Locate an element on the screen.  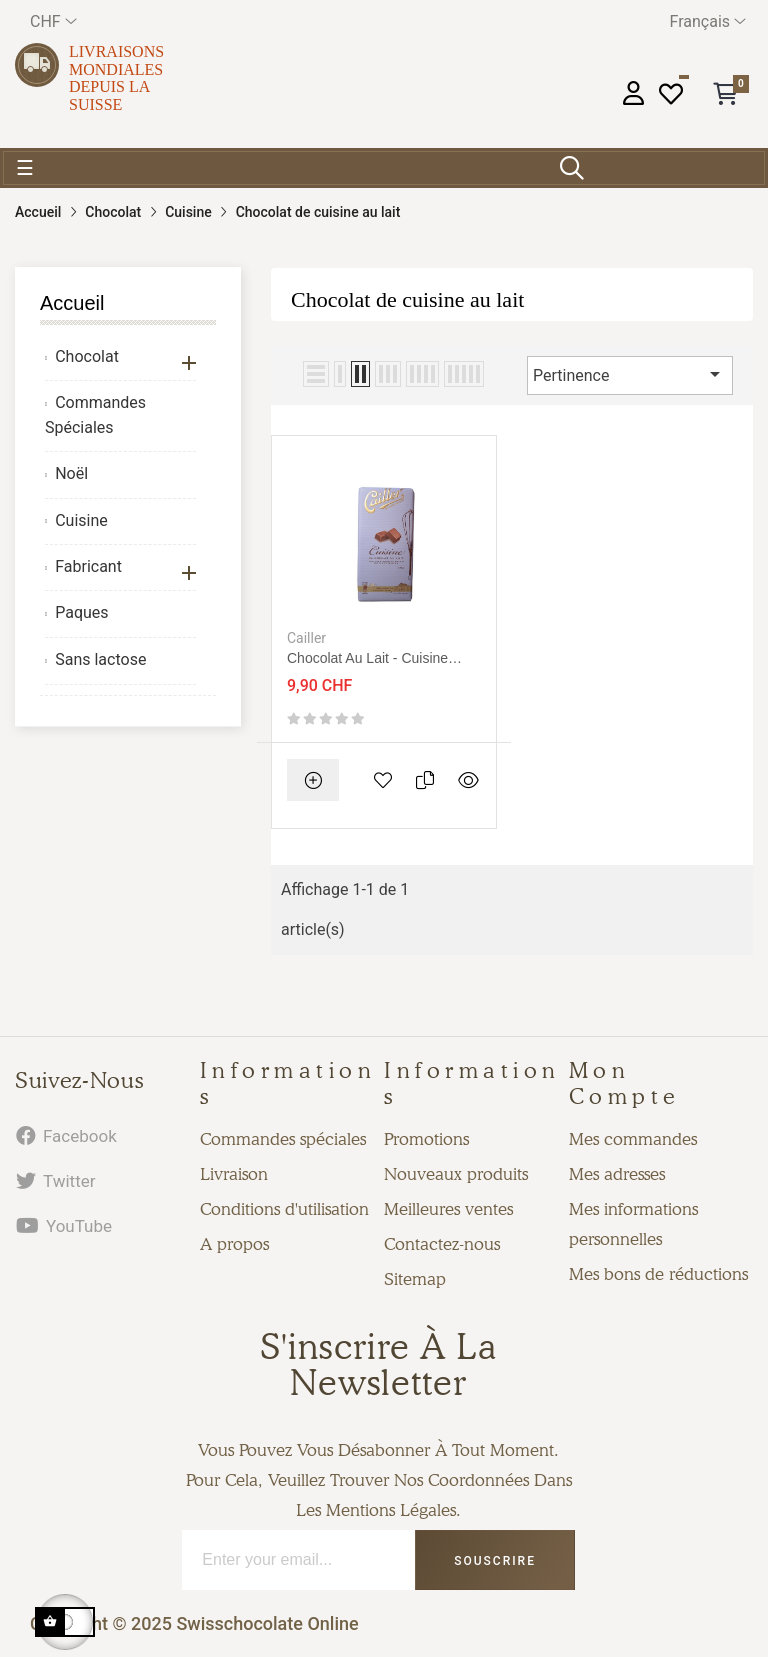
Noël is located at coordinates (71, 473).